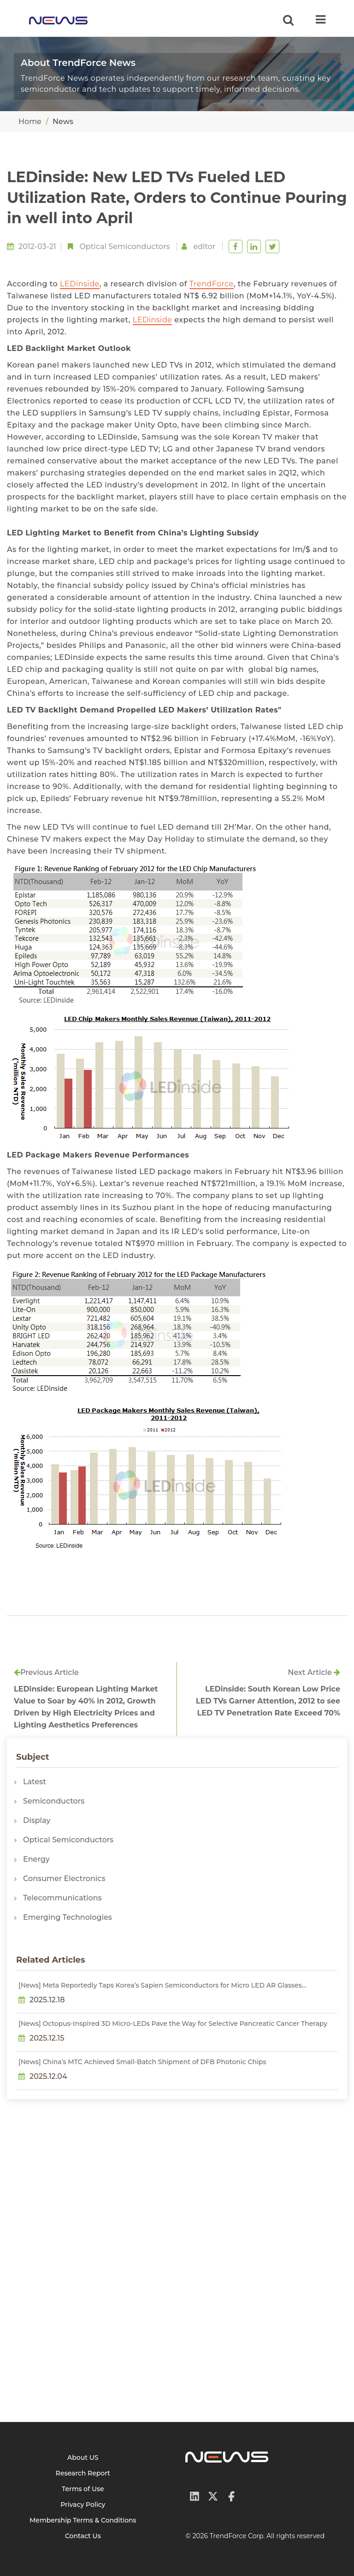 The width and height of the screenshot is (354, 2576). I want to click on Research Report, so click(83, 2473).